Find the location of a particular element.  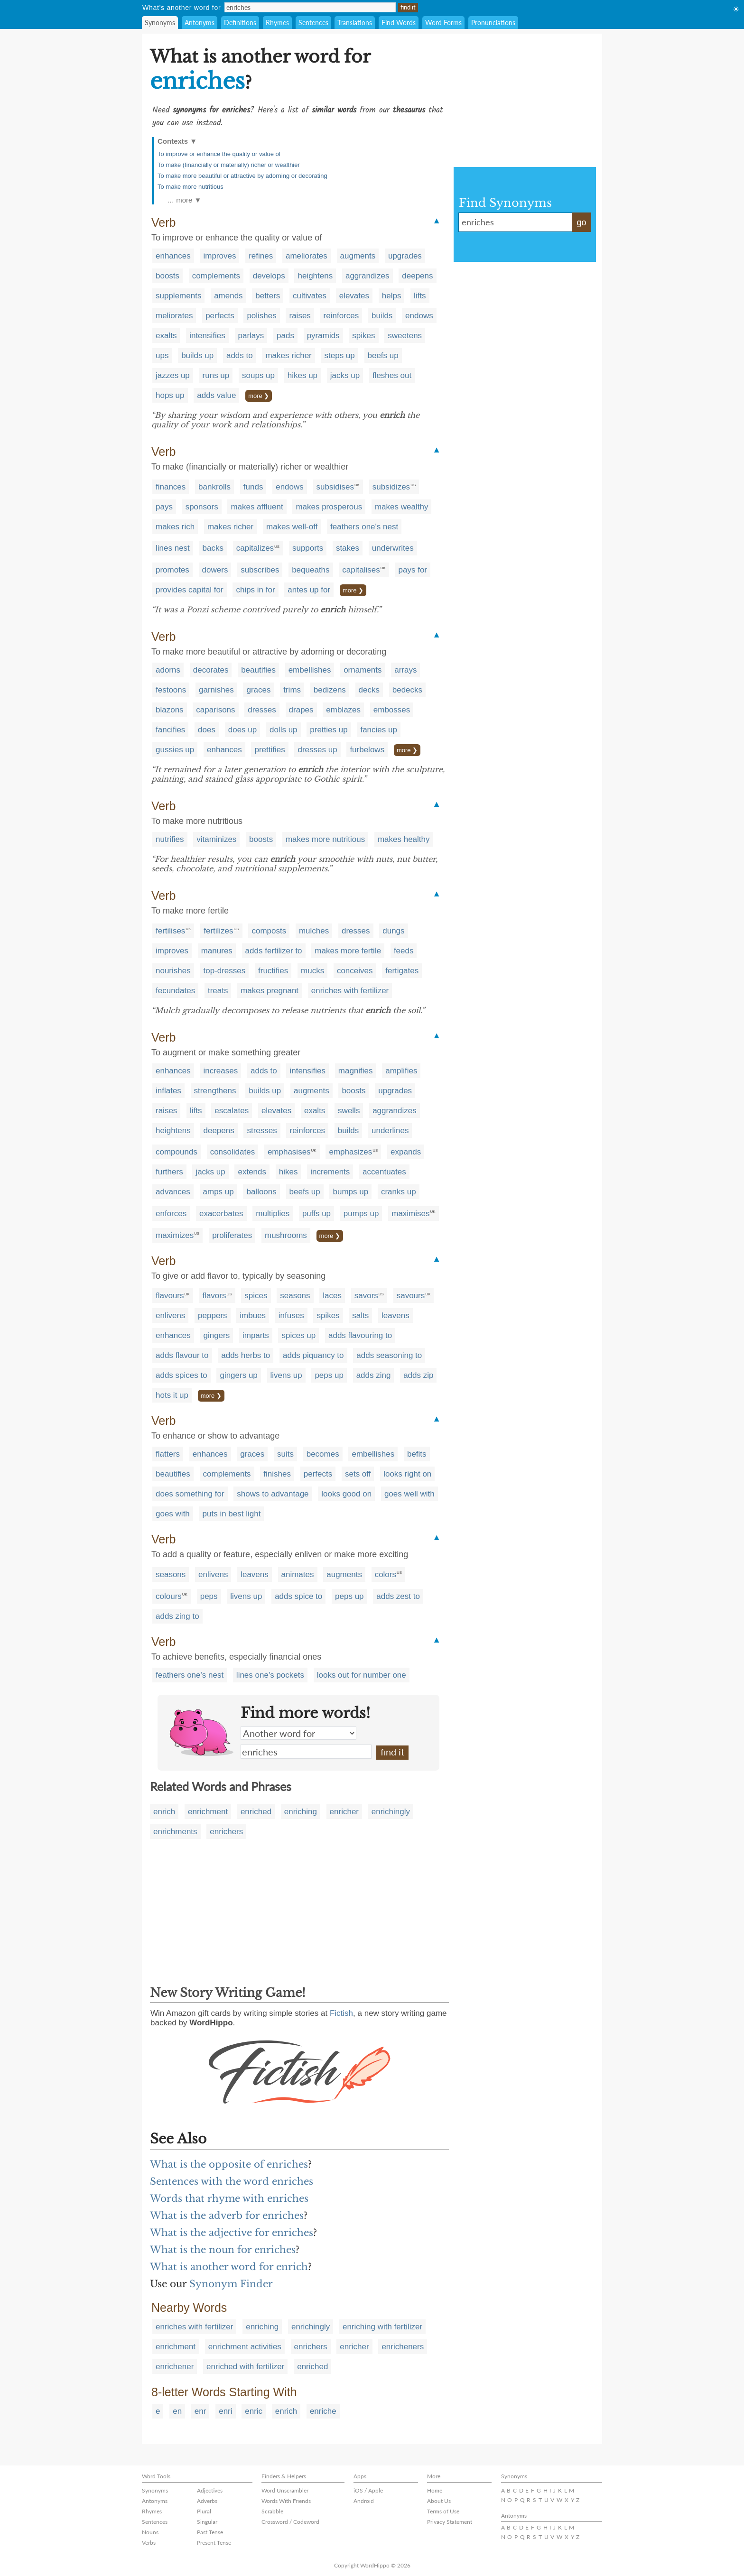

salts is located at coordinates (360, 1315).